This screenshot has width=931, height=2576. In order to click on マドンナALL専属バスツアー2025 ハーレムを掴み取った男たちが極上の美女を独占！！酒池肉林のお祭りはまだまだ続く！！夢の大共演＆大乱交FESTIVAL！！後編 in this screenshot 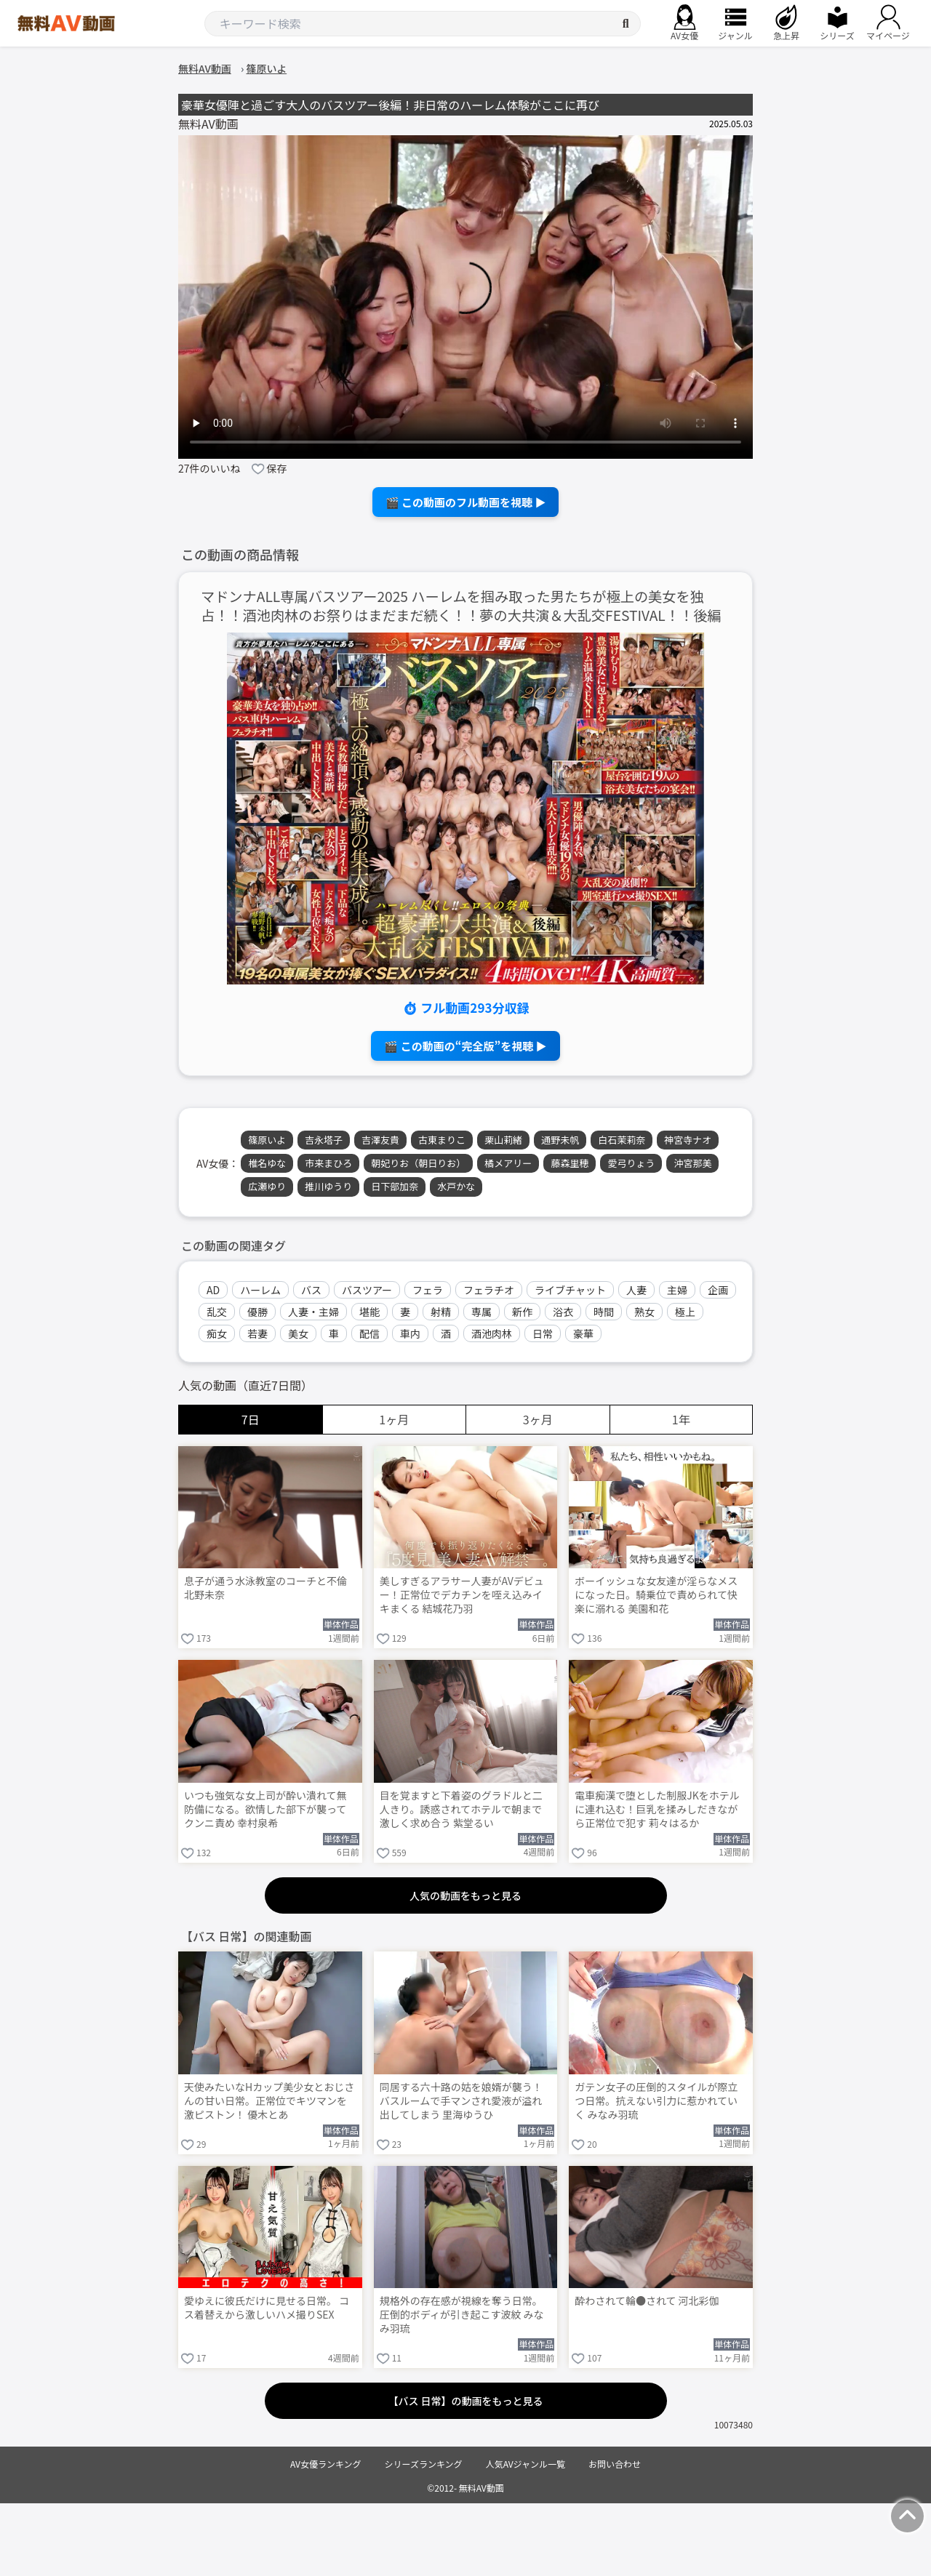, I will do `click(461, 606)`.